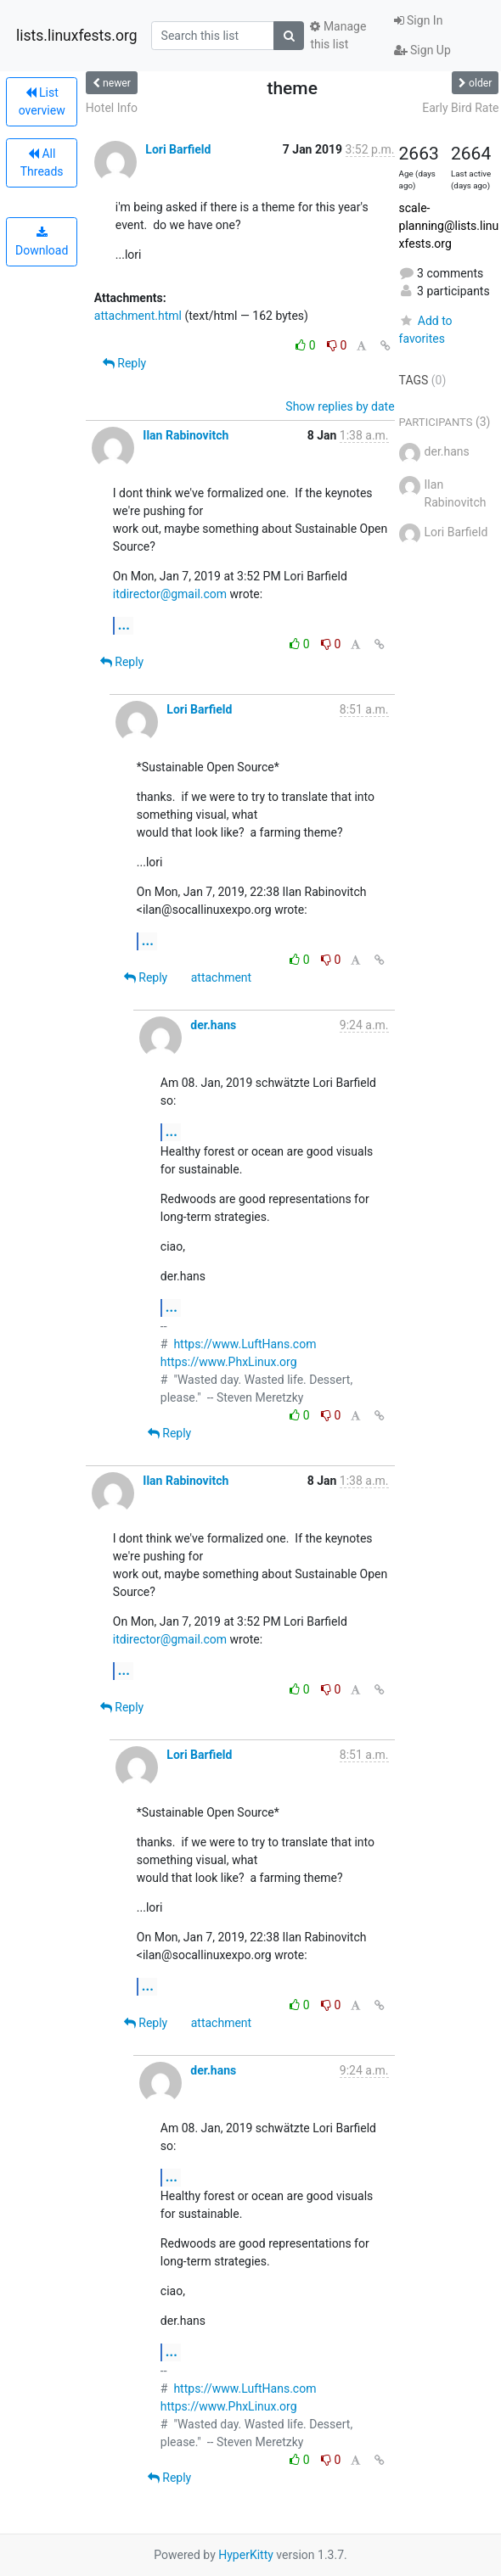 The image size is (501, 2576). Describe the element at coordinates (245, 2555) in the screenshot. I see `HyperKitty` at that location.